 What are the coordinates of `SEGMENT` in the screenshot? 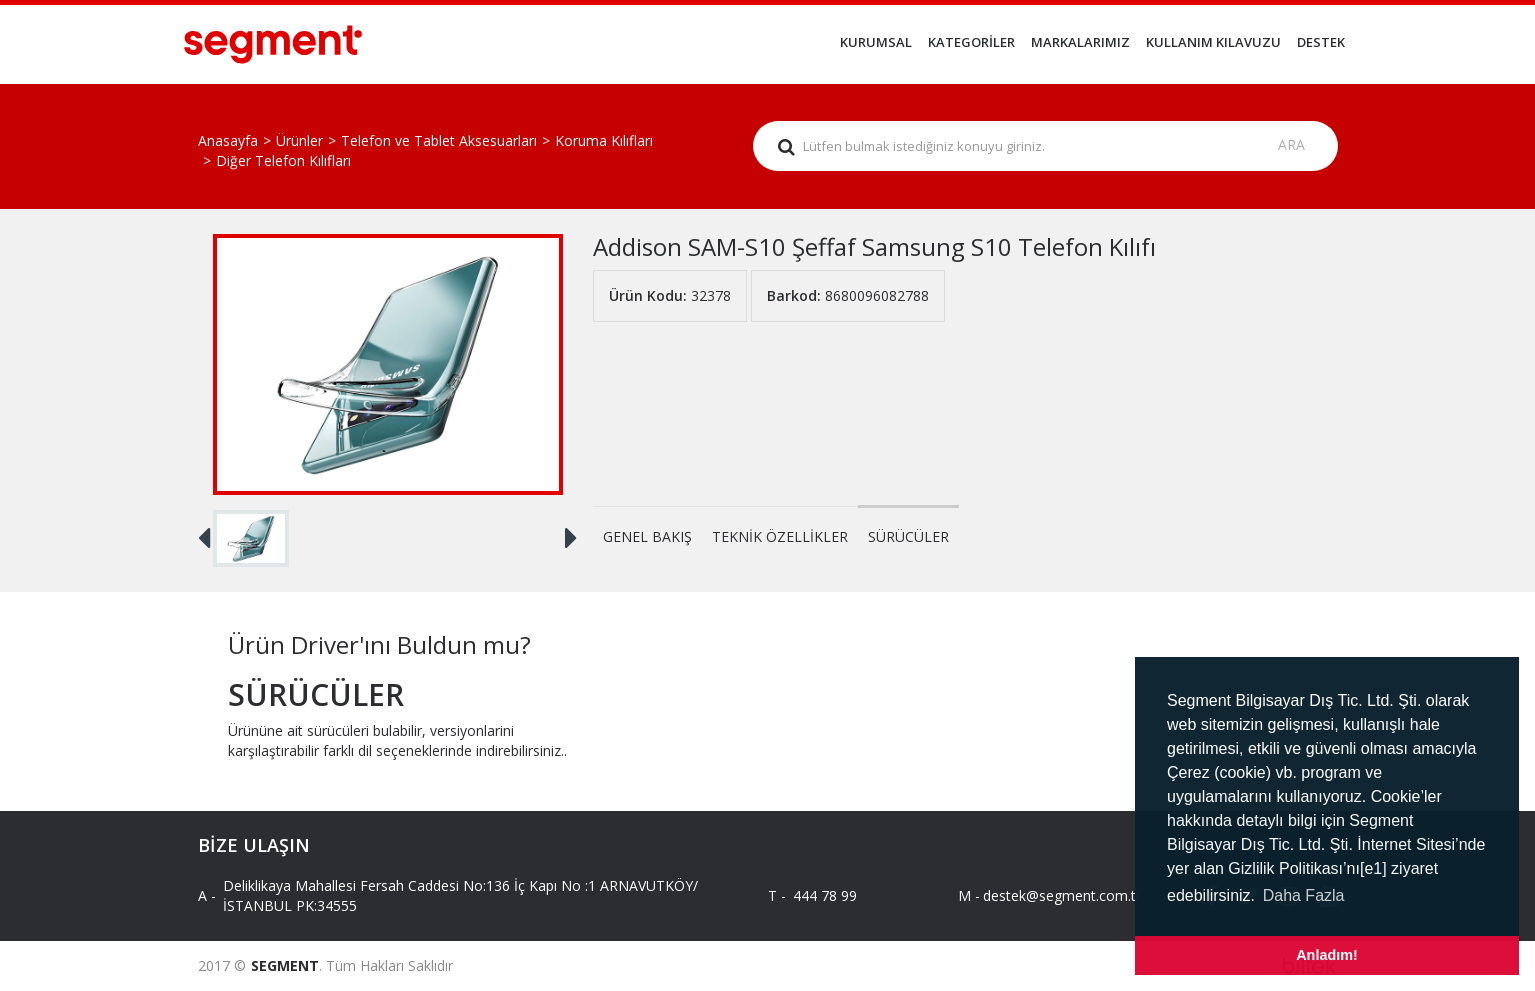 It's located at (285, 965).